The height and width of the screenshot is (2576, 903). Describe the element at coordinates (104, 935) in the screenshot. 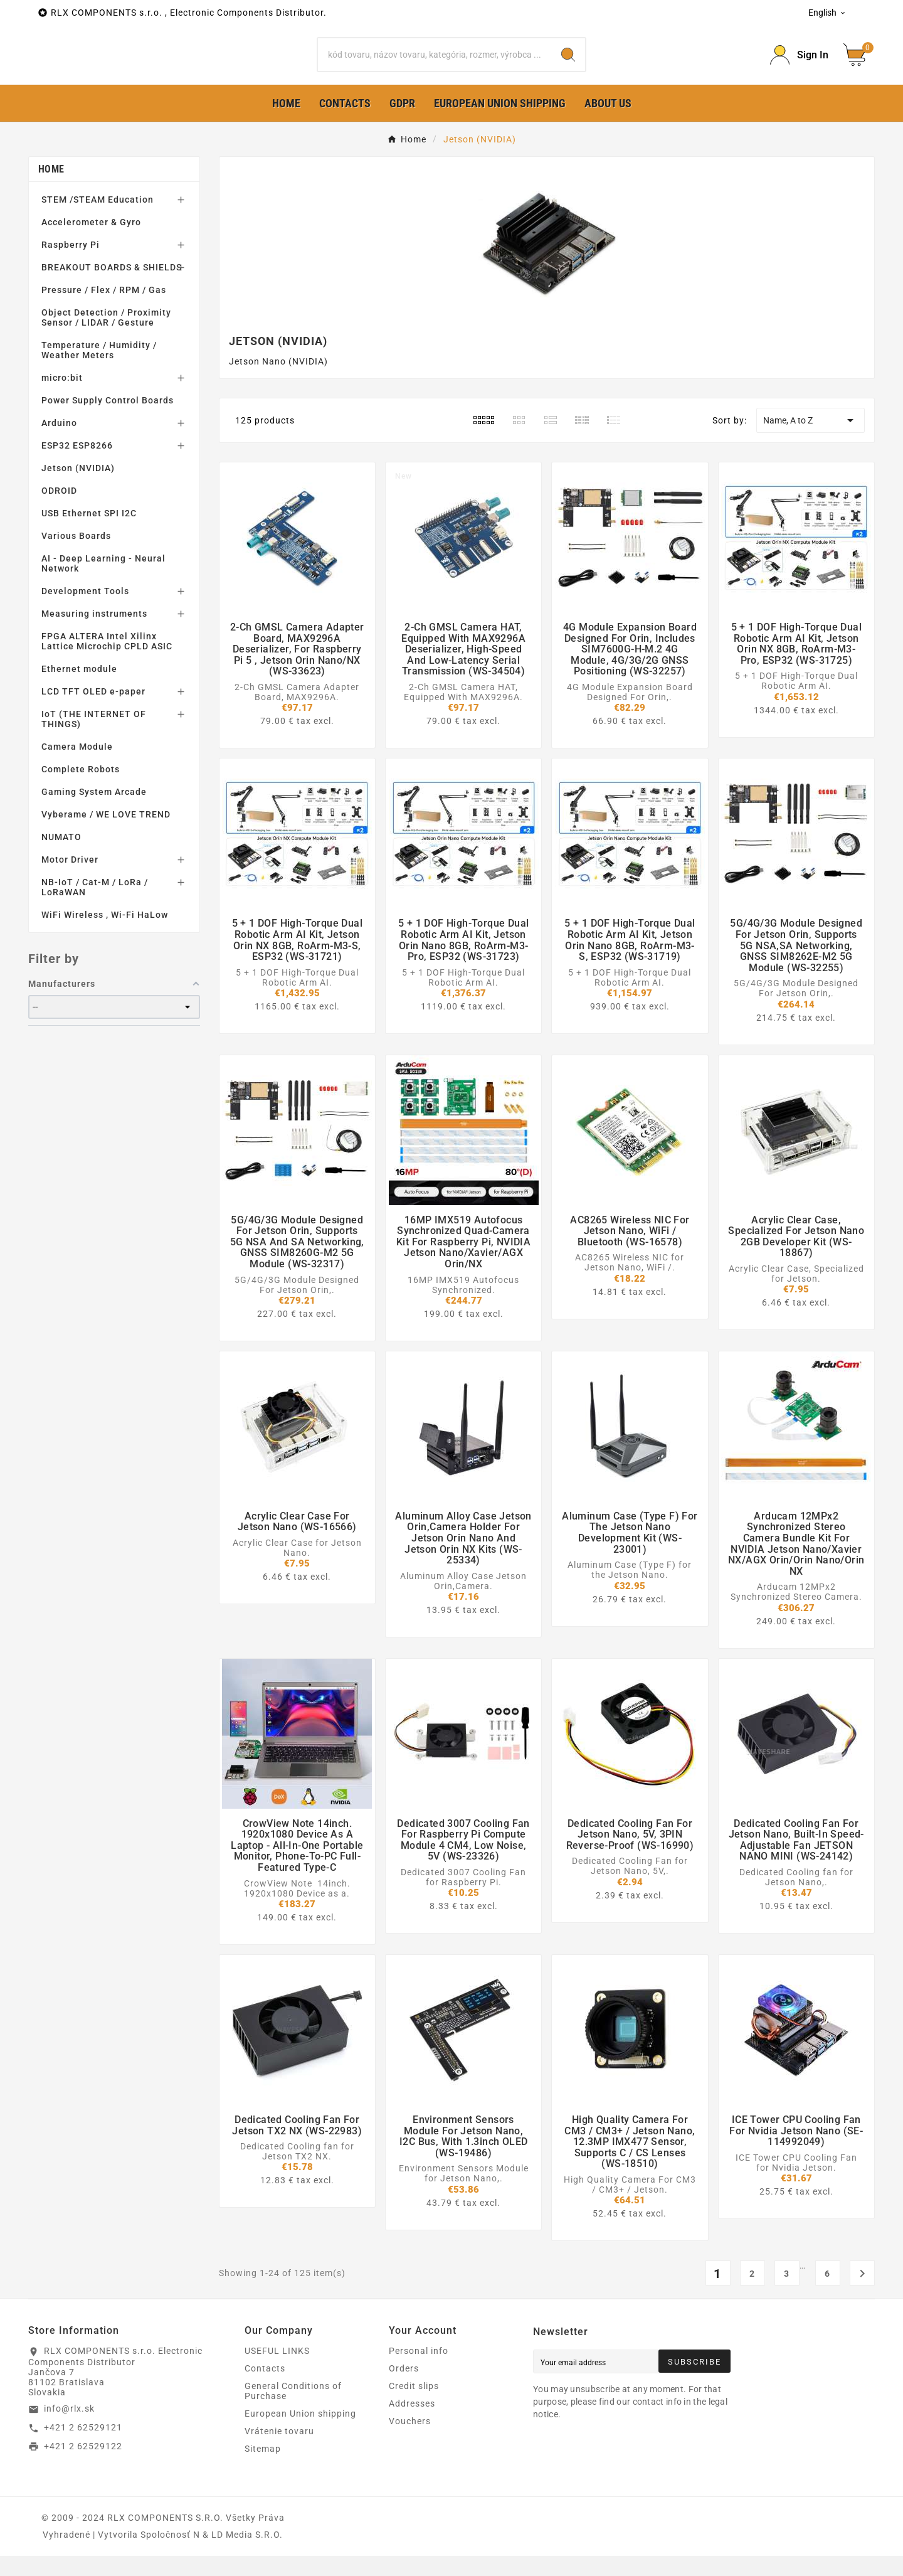

I see `WiFi Wireless , Wi-Fi HaLow` at that location.